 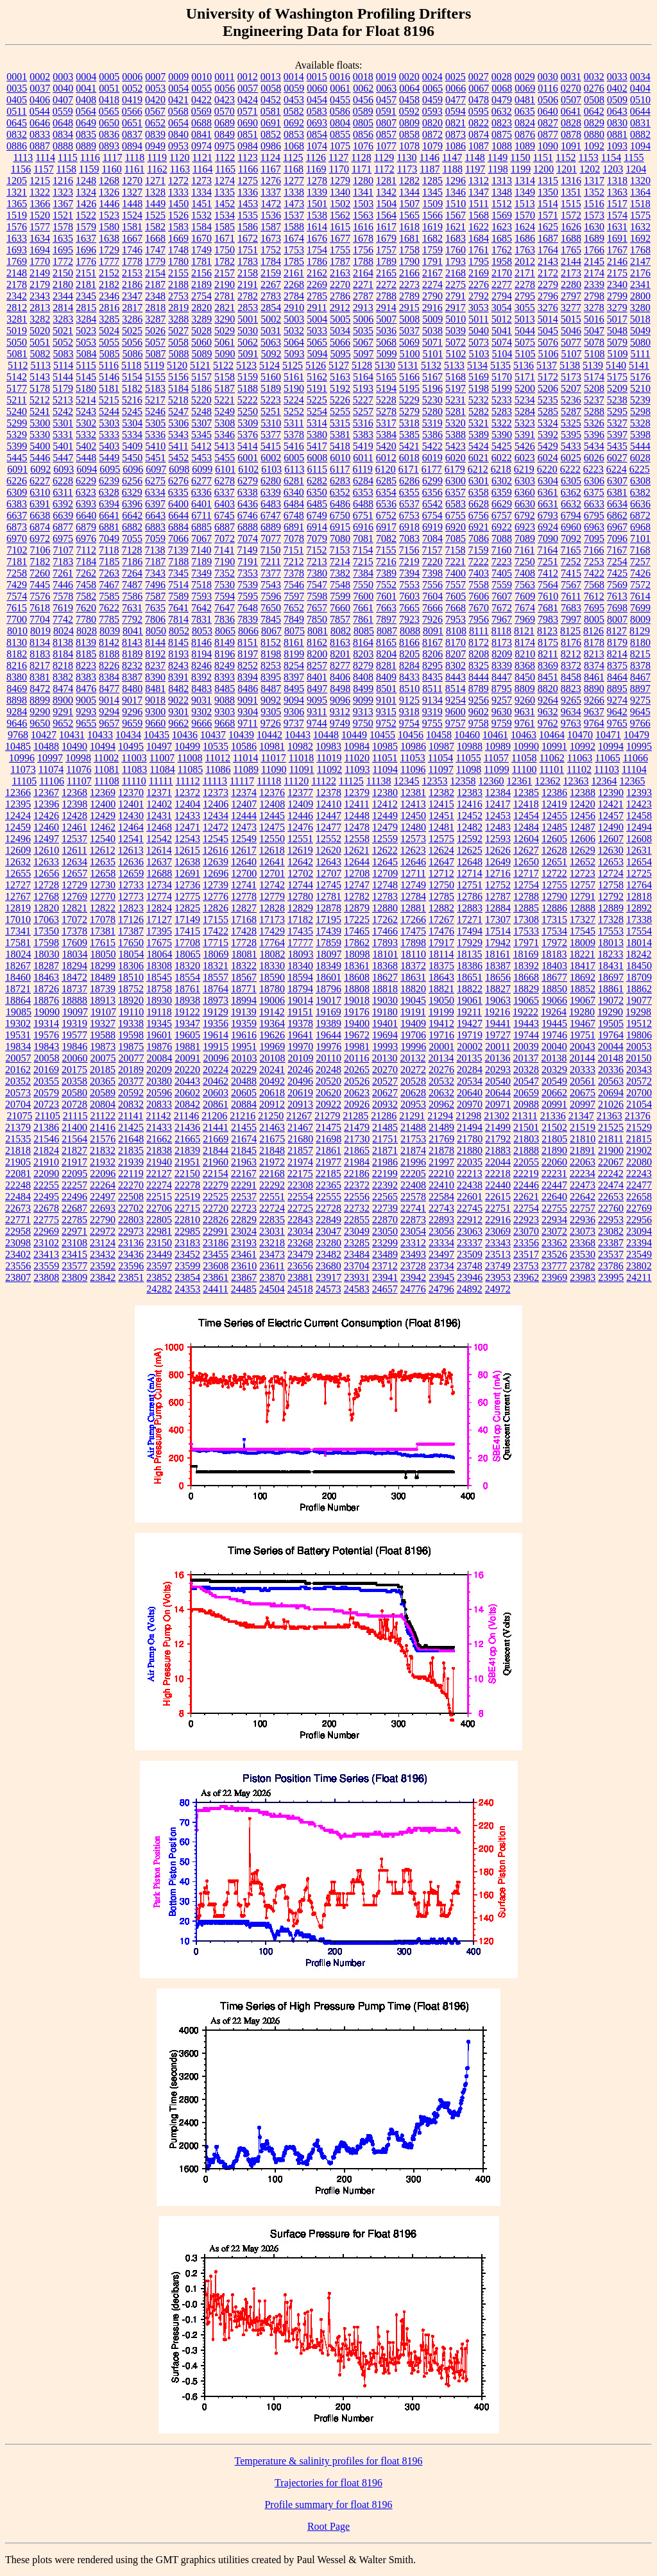 What do you see at coordinates (340, 526) in the screenshot?
I see `6915` at bounding box center [340, 526].